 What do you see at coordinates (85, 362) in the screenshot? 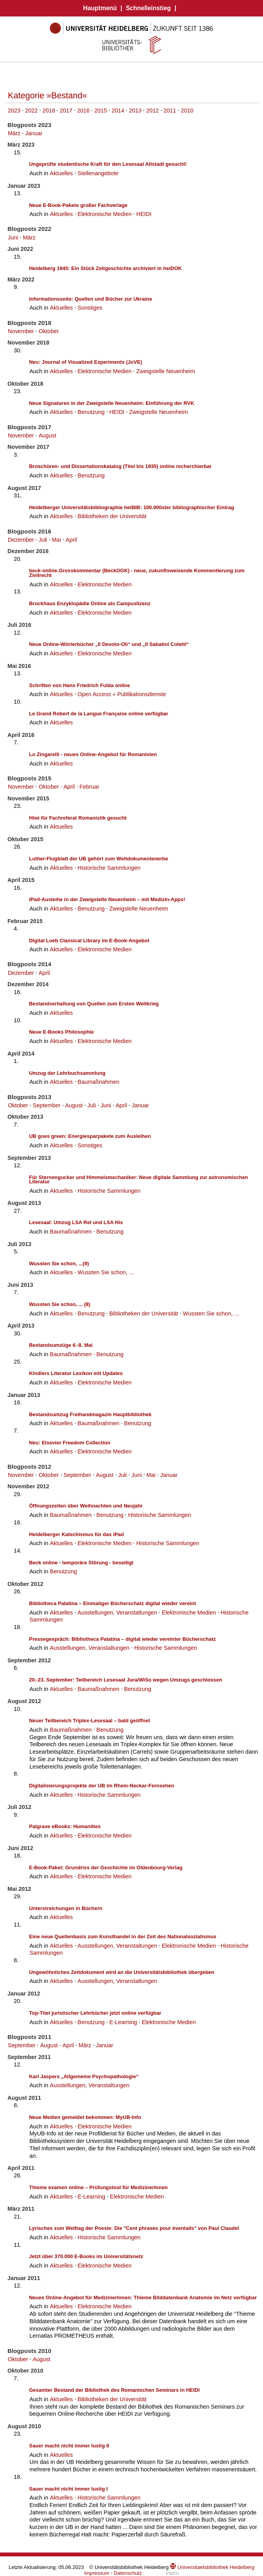
I see `Neu: Journal of Visualized Experiments (JoVE)` at bounding box center [85, 362].